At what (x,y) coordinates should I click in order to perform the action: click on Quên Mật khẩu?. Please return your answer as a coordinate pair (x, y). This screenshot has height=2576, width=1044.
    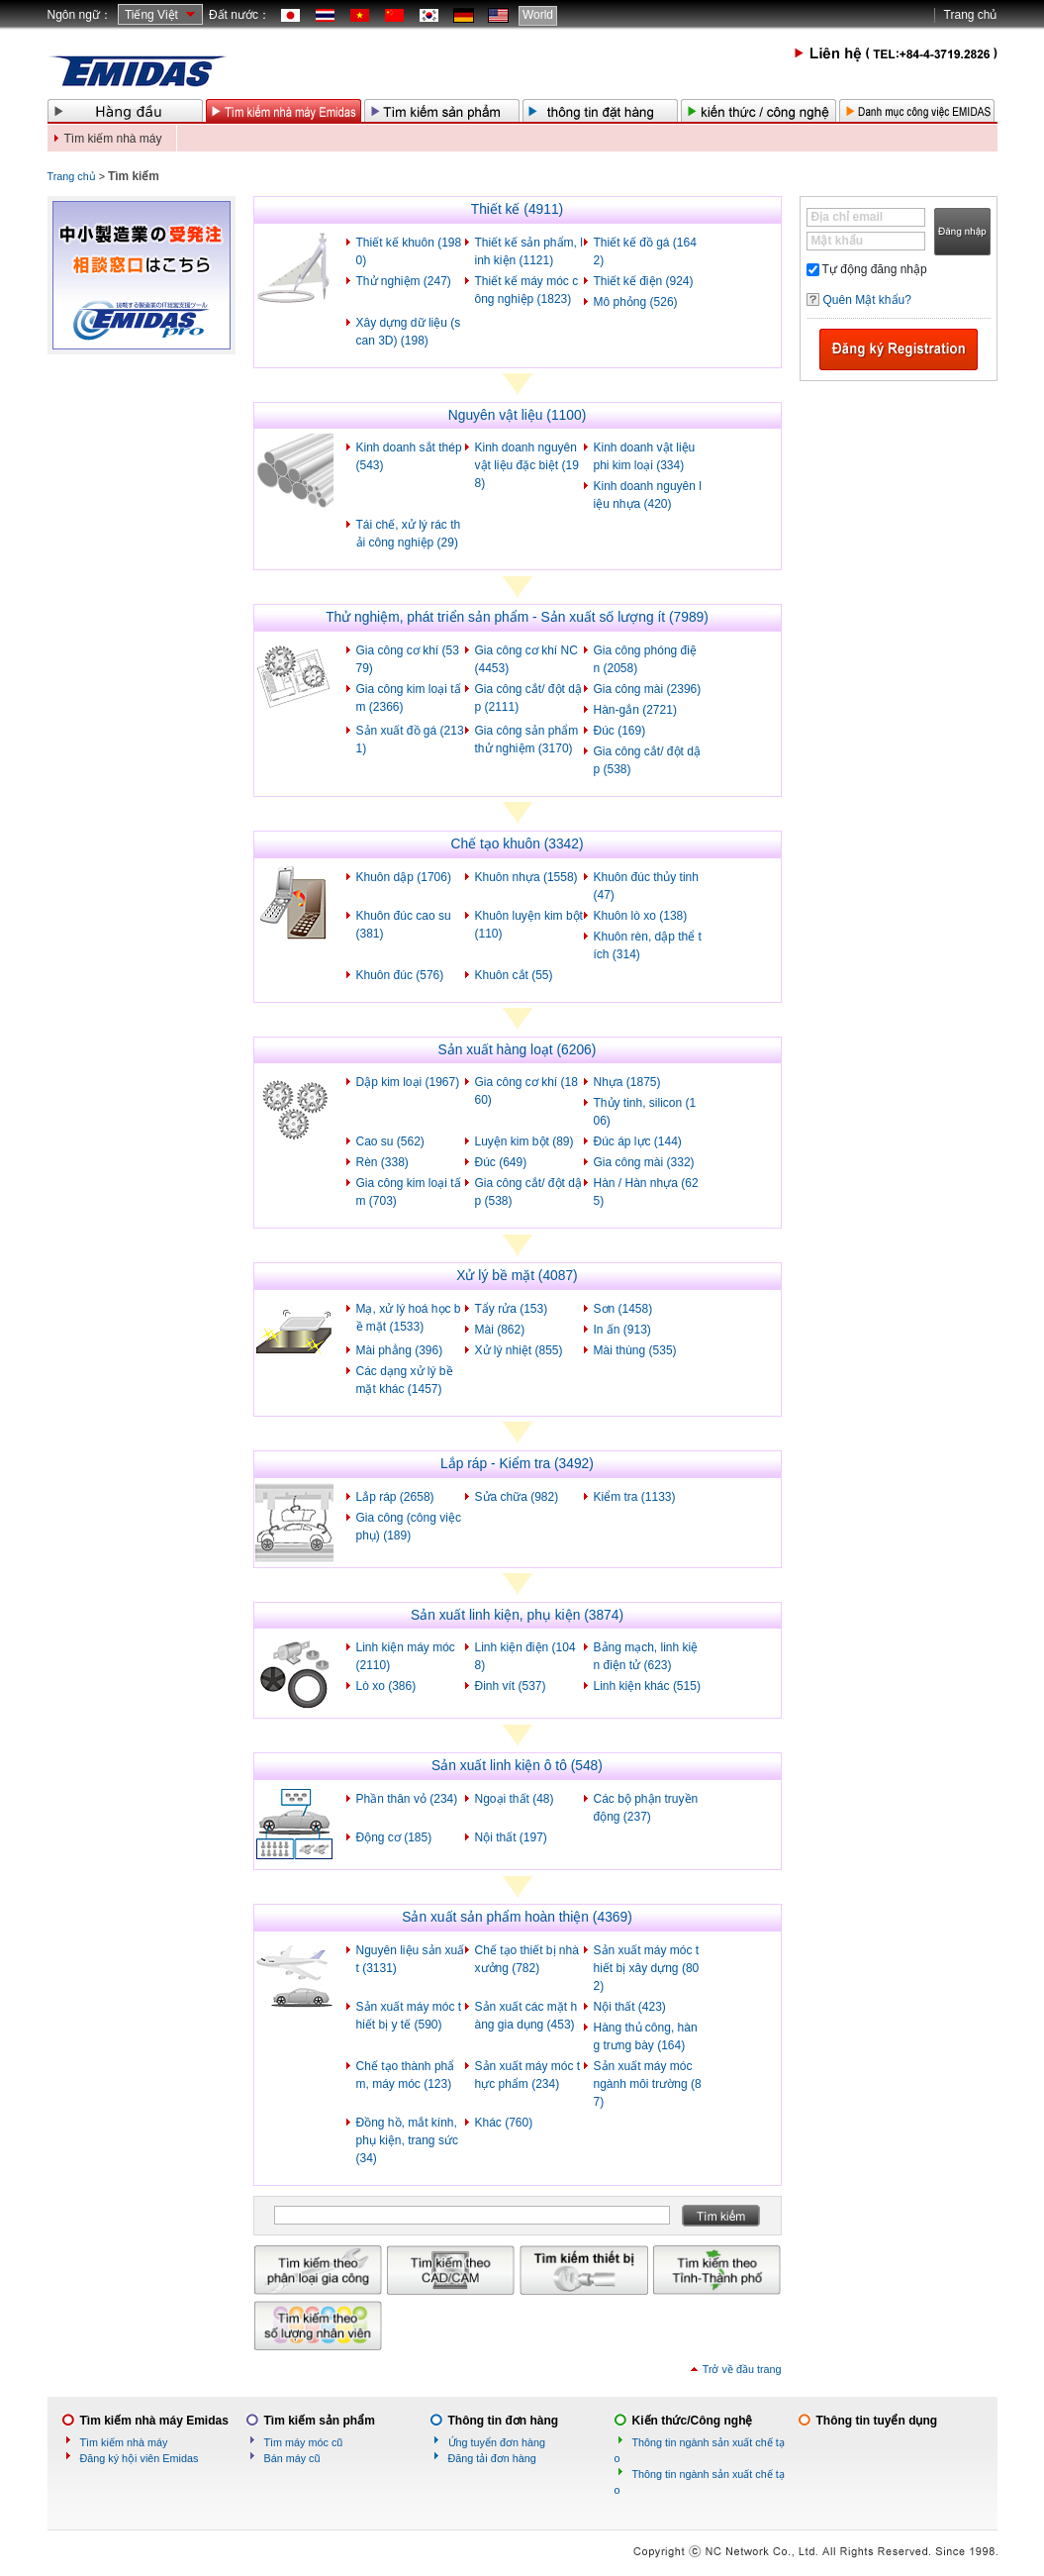
    Looking at the image, I should click on (867, 300).